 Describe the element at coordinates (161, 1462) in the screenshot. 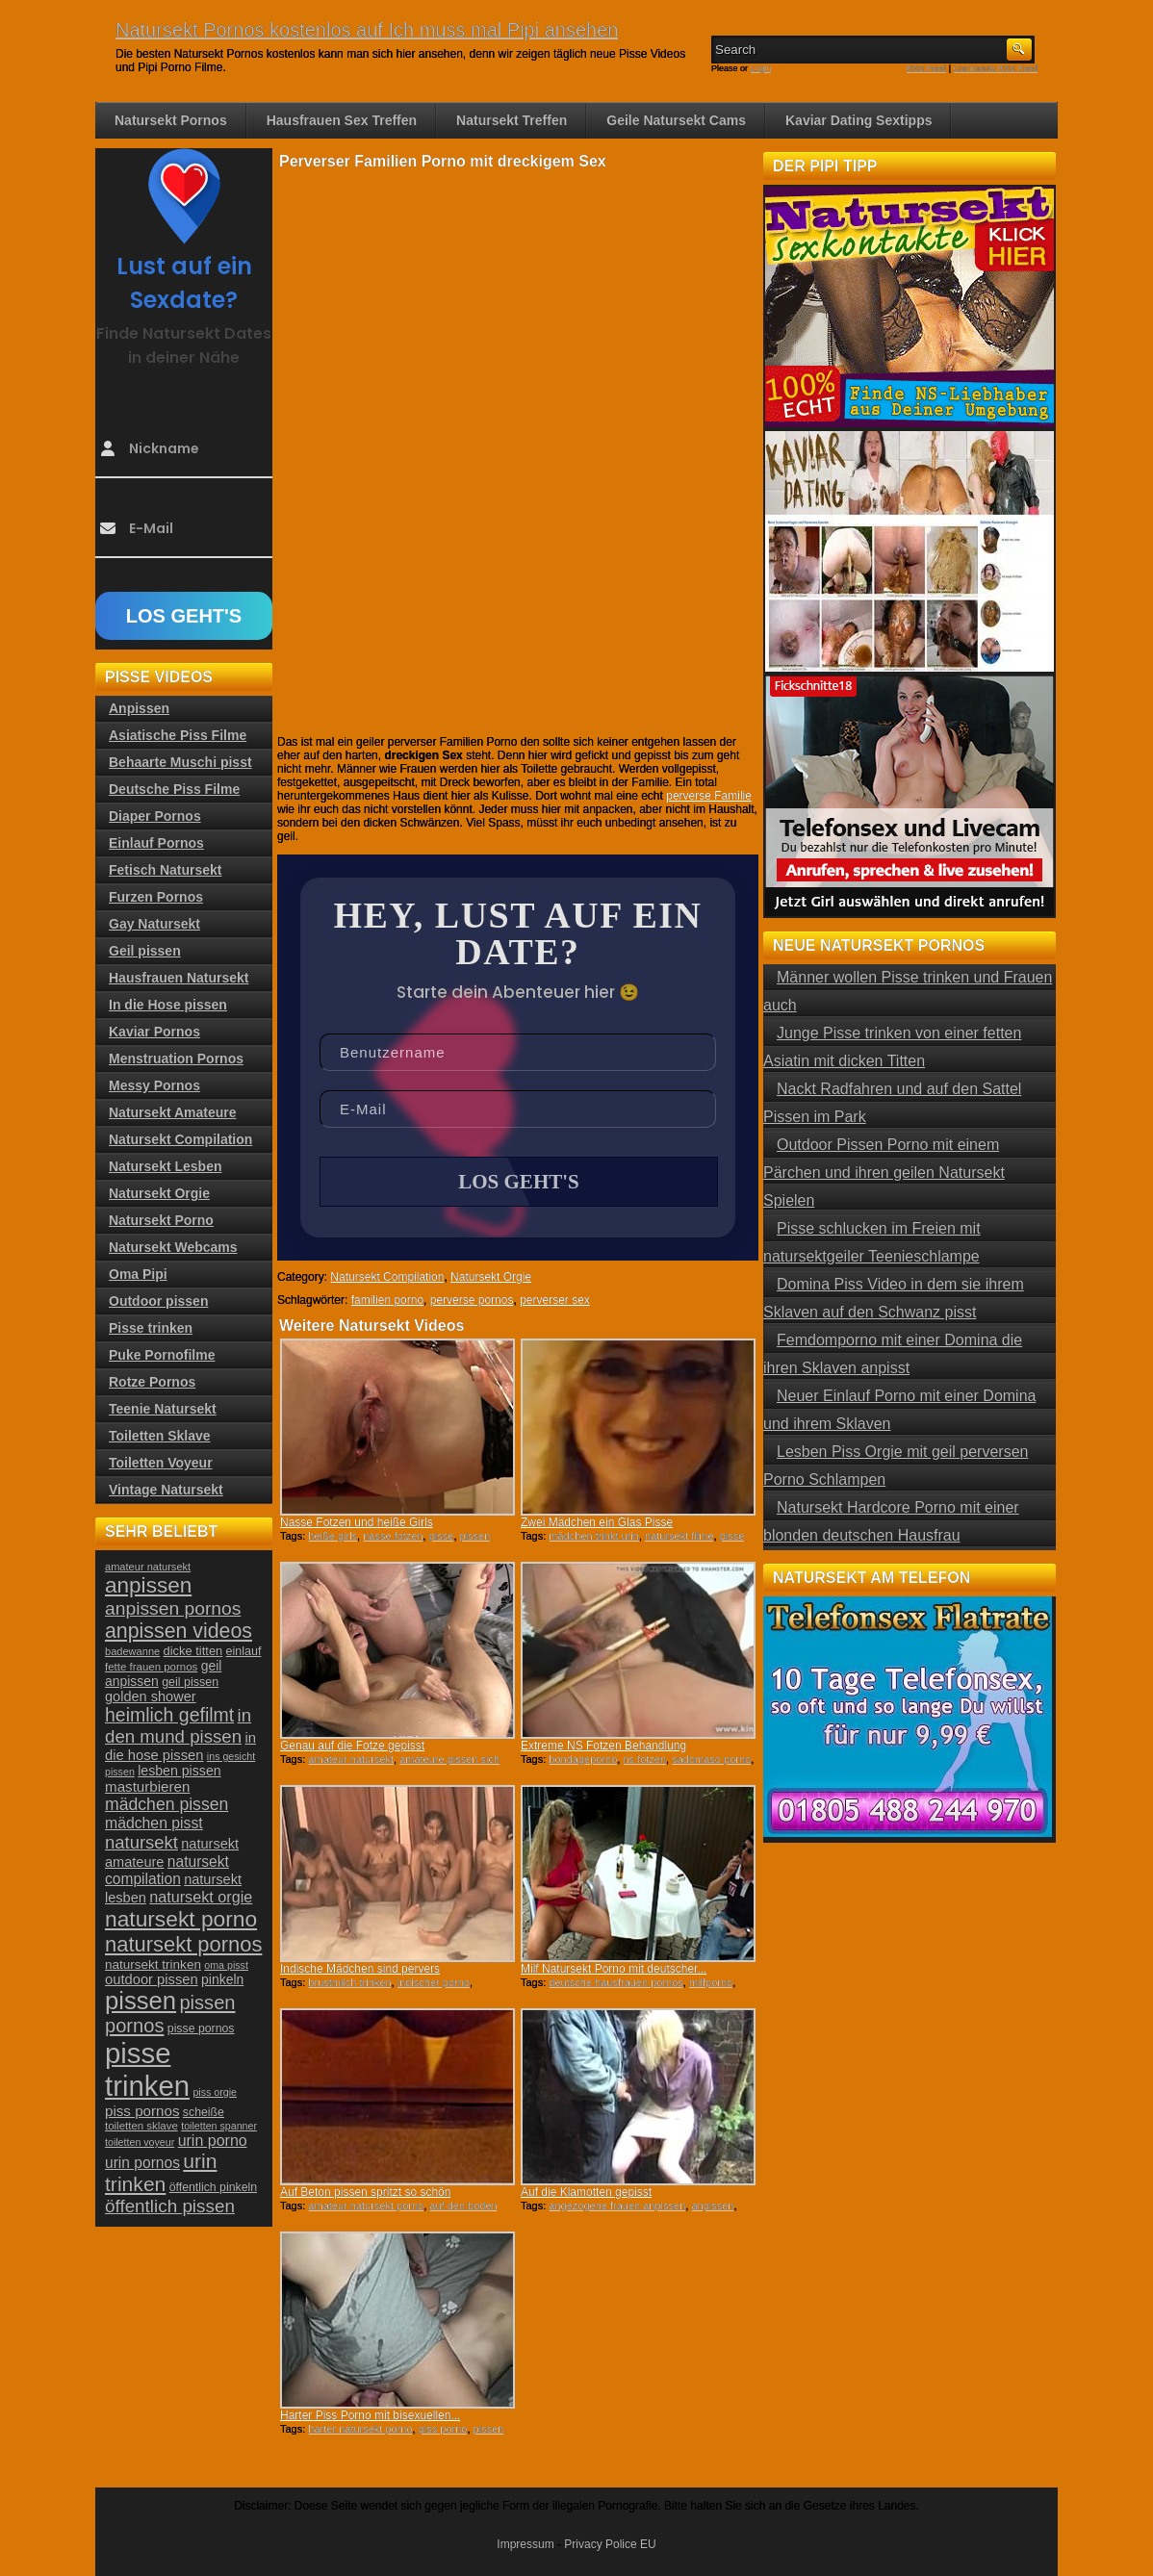

I see `Toiletten Voyeur` at that location.